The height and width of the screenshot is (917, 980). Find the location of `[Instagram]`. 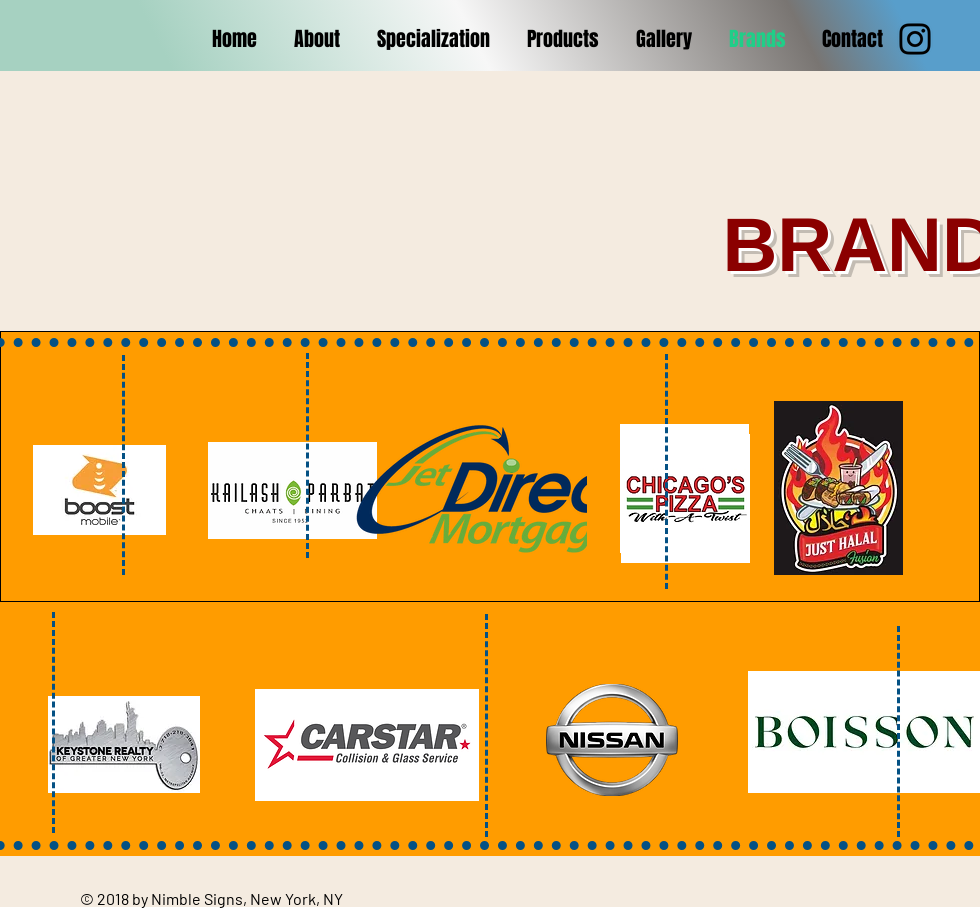

[Instagram] is located at coordinates (915, 39).